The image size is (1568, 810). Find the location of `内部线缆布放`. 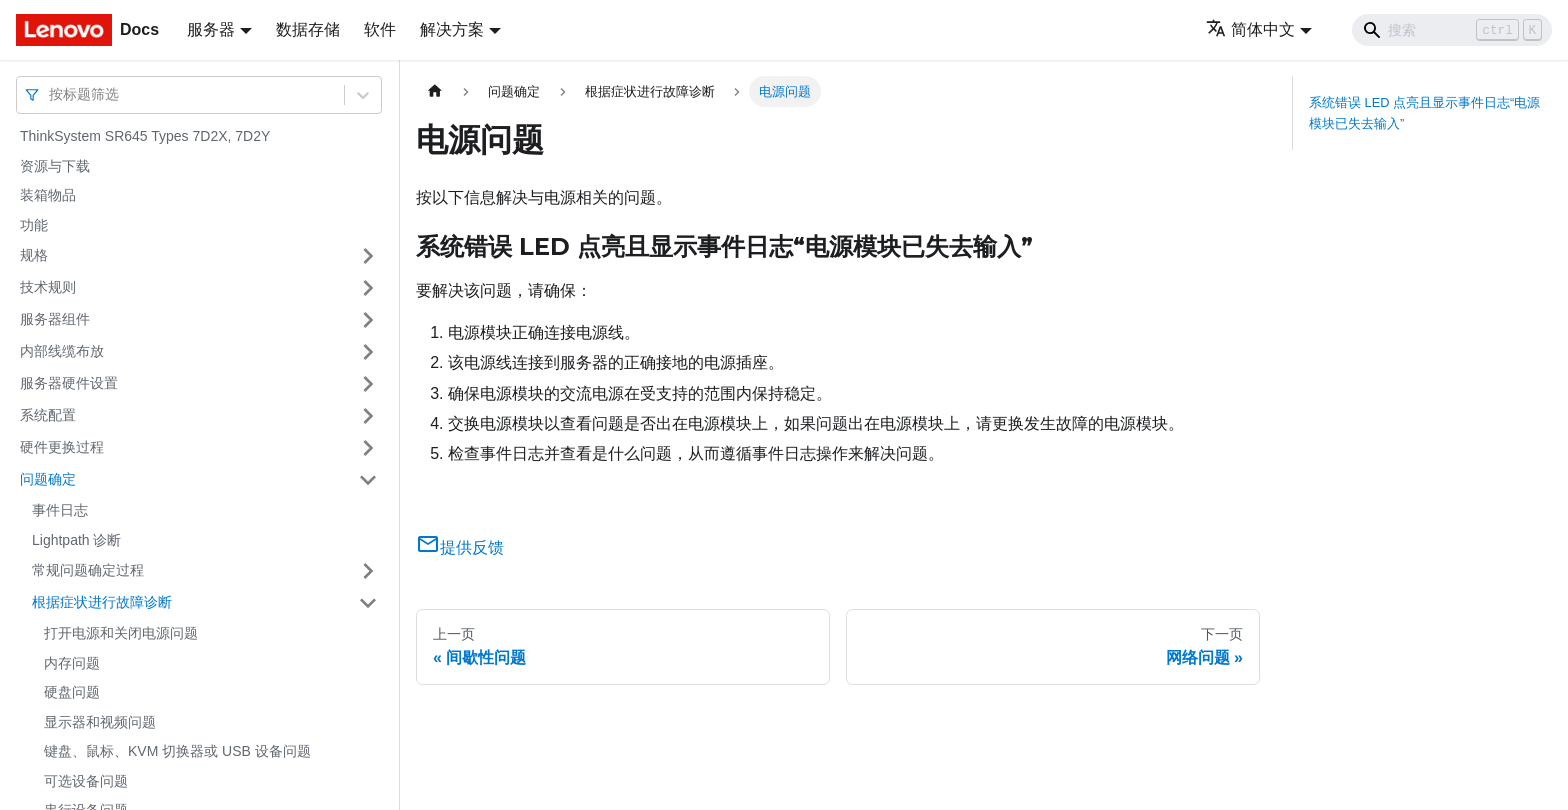

内部线缆布放 is located at coordinates (62, 351).